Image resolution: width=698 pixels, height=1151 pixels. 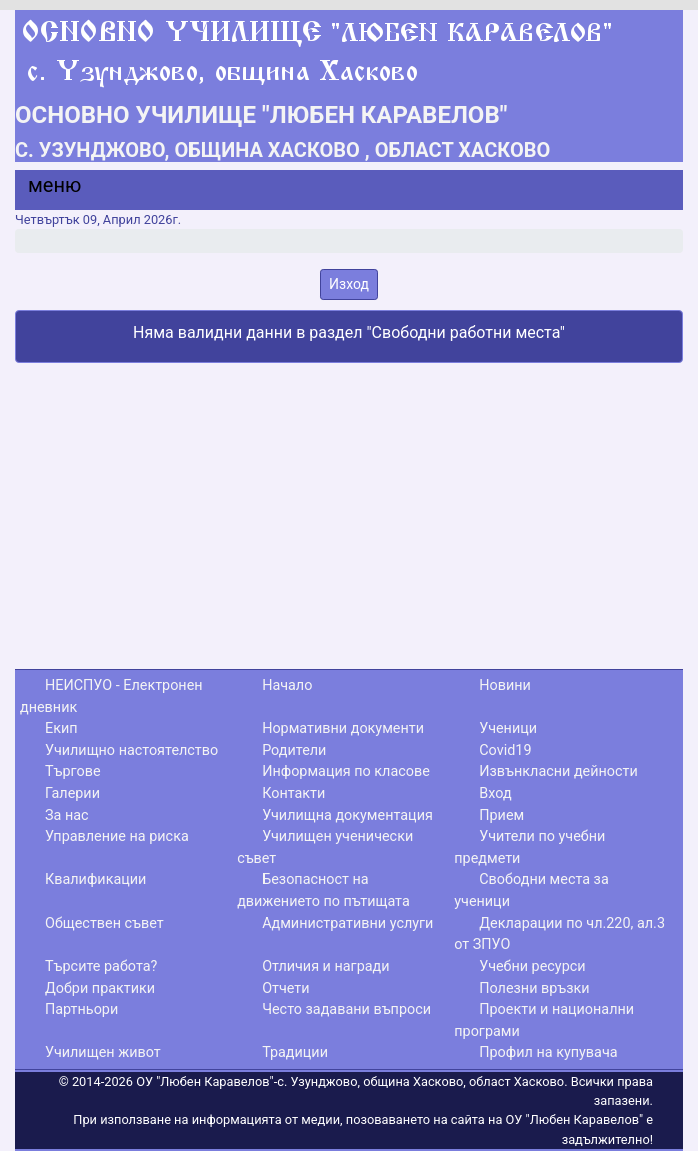 I want to click on Училищно настоятелство, so click(x=131, y=750).